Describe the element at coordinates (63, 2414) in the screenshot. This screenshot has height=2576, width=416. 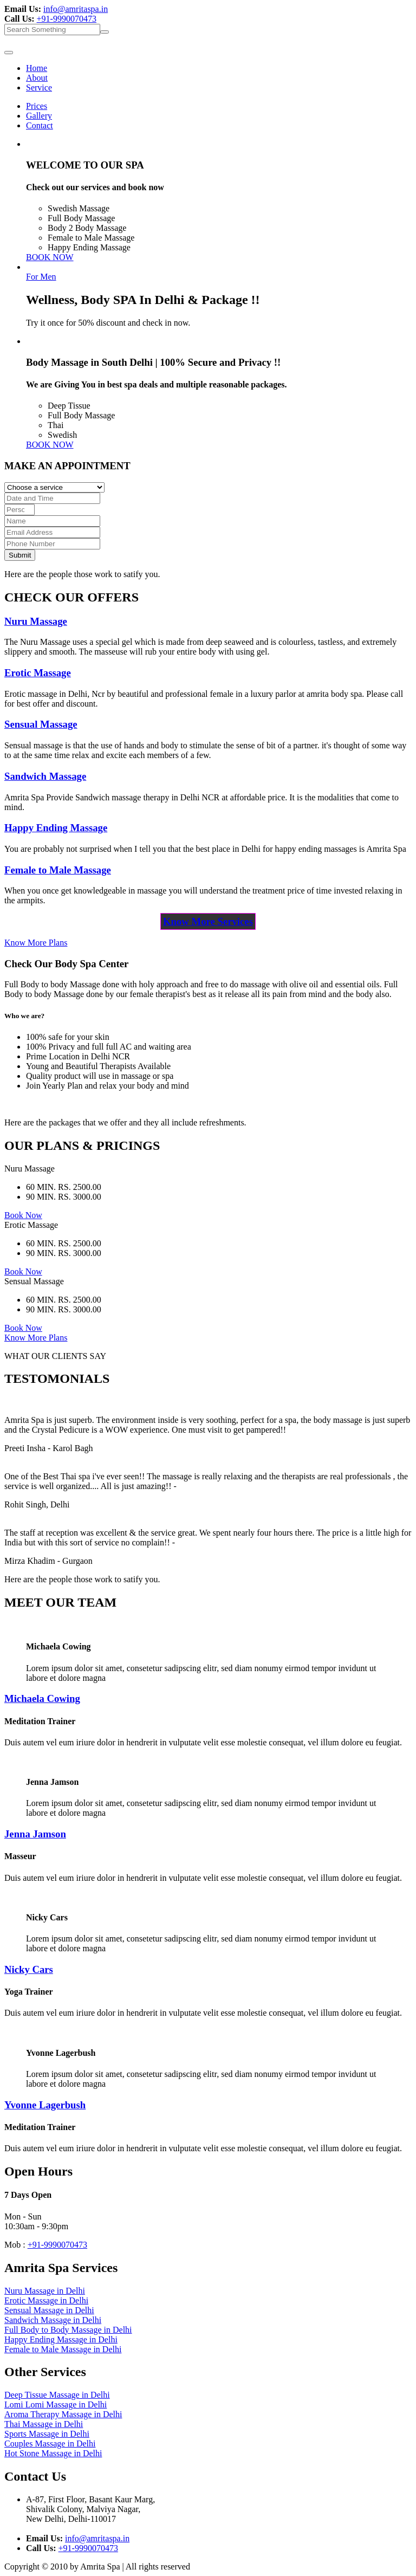
I see `Aroma Therapy Massage in Delhi` at that location.